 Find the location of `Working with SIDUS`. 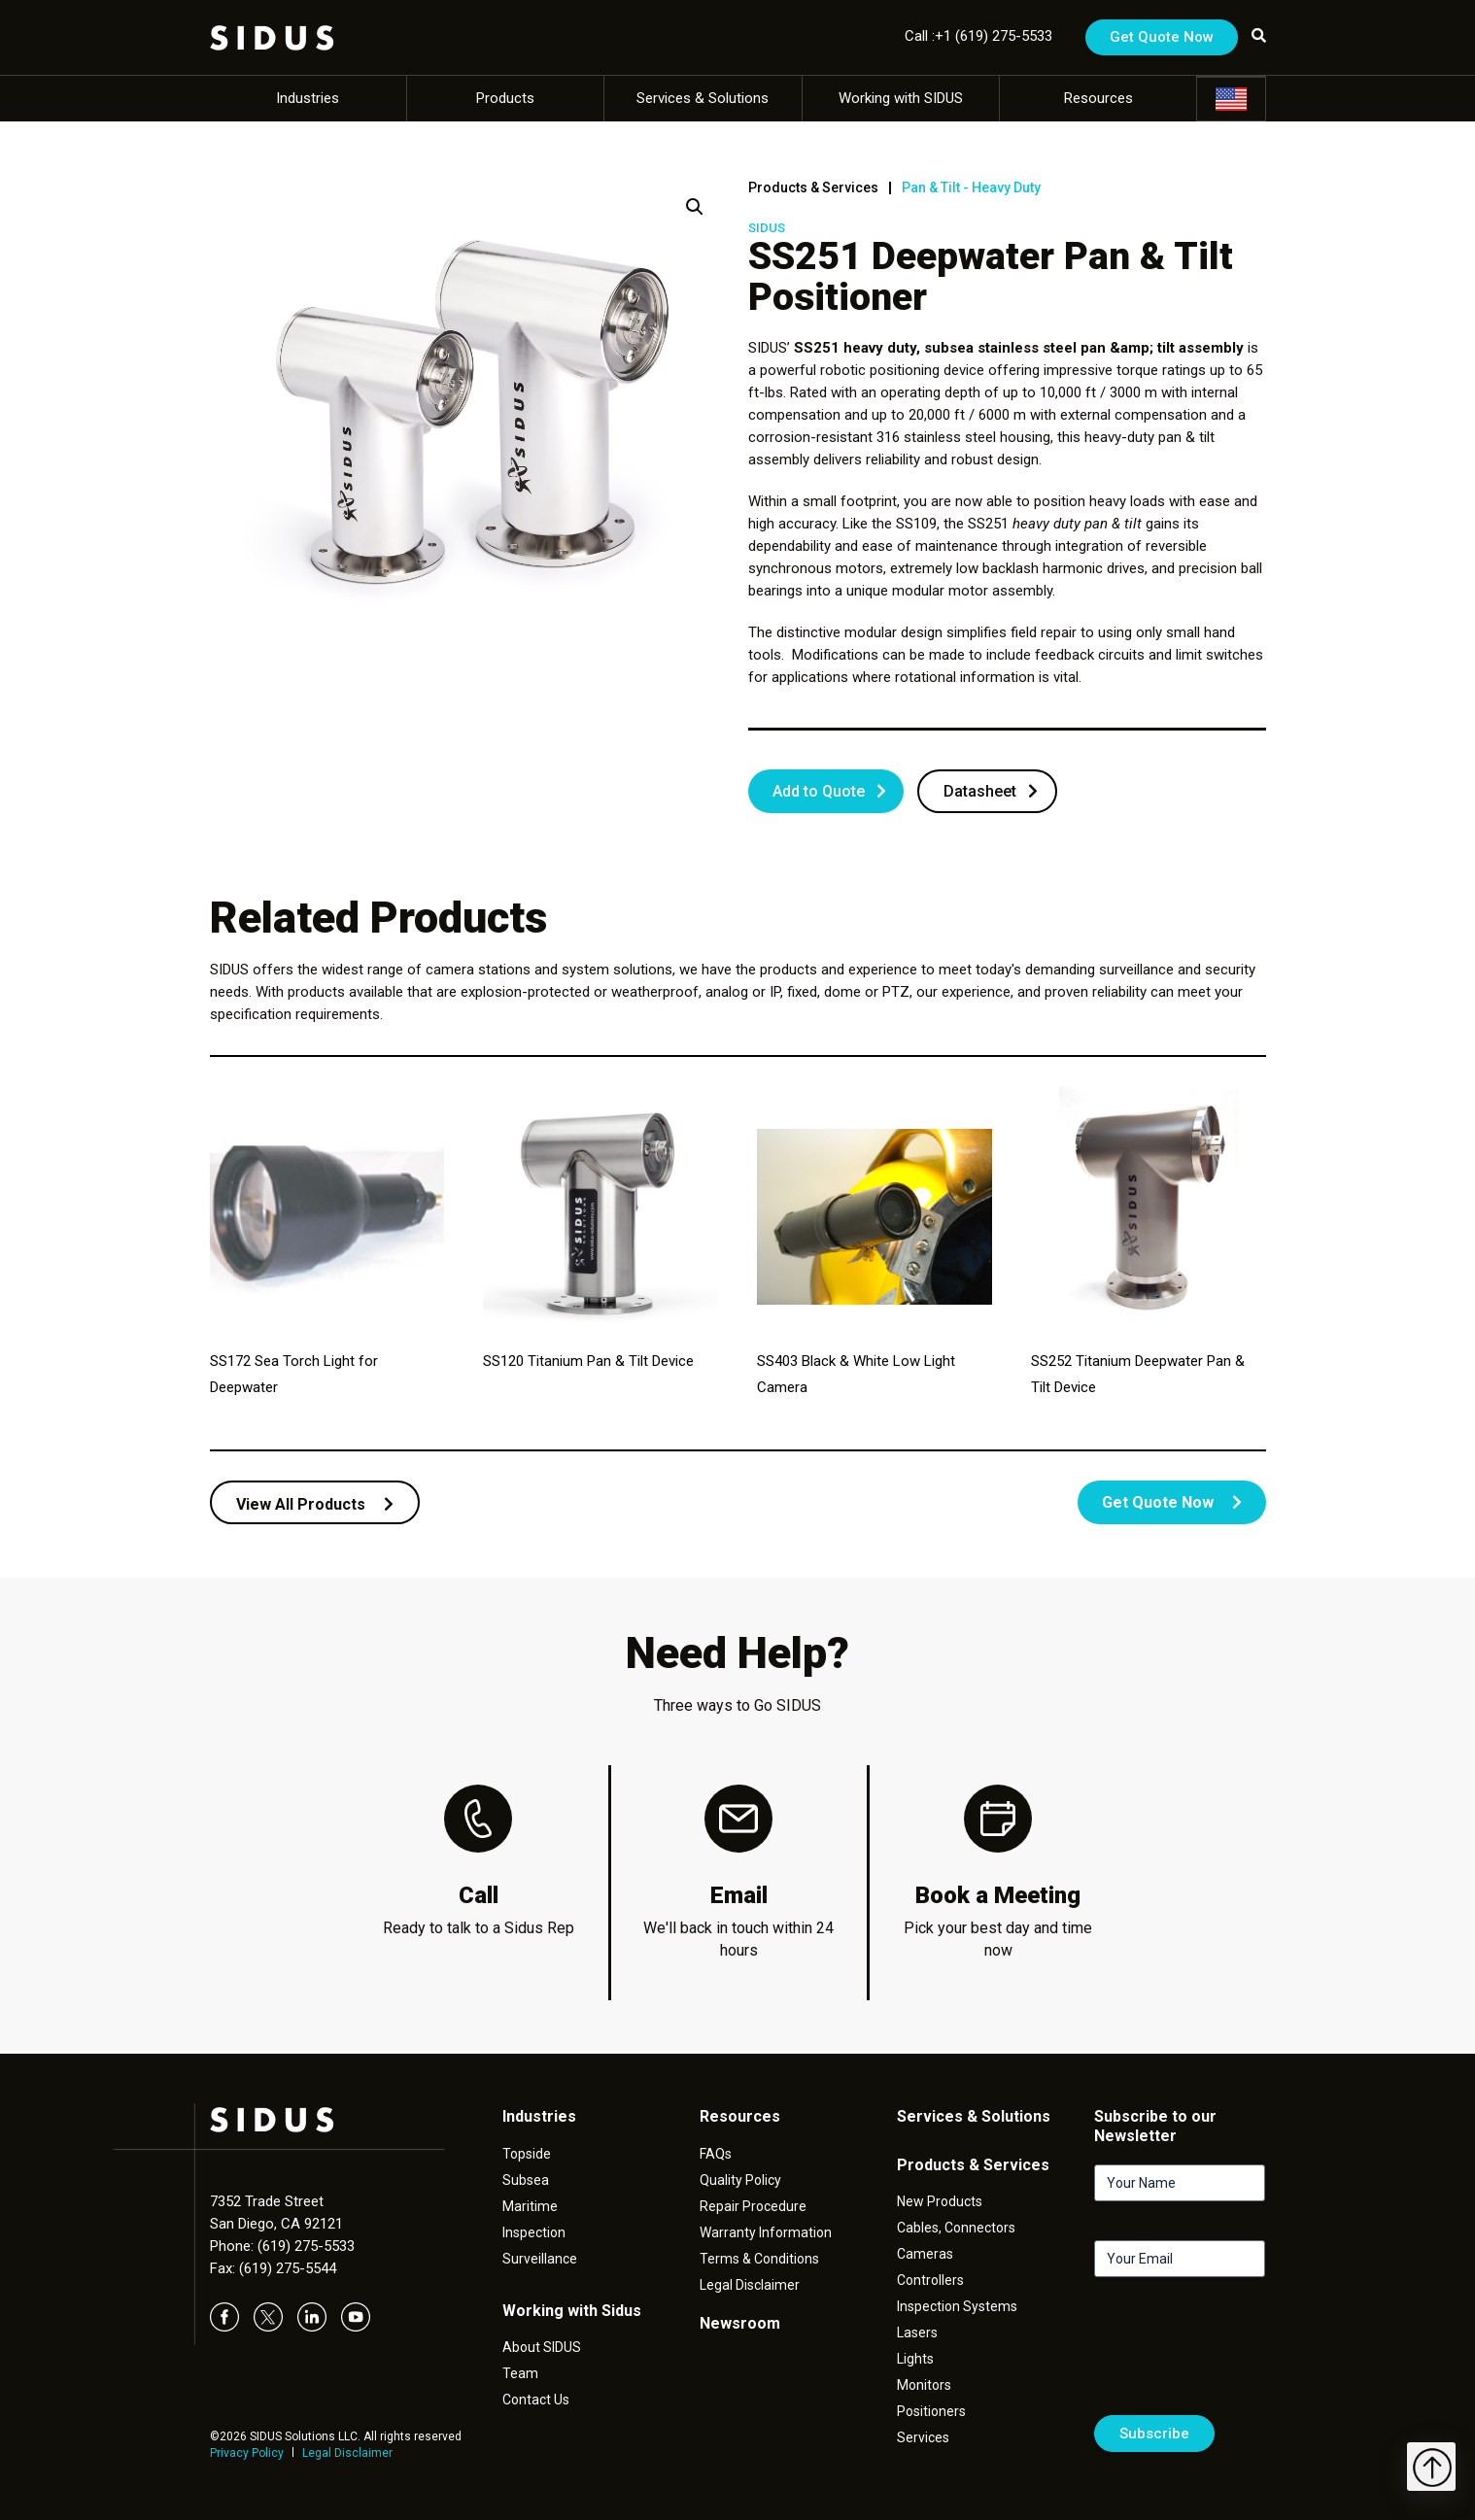

Working with SIDUS is located at coordinates (901, 98).